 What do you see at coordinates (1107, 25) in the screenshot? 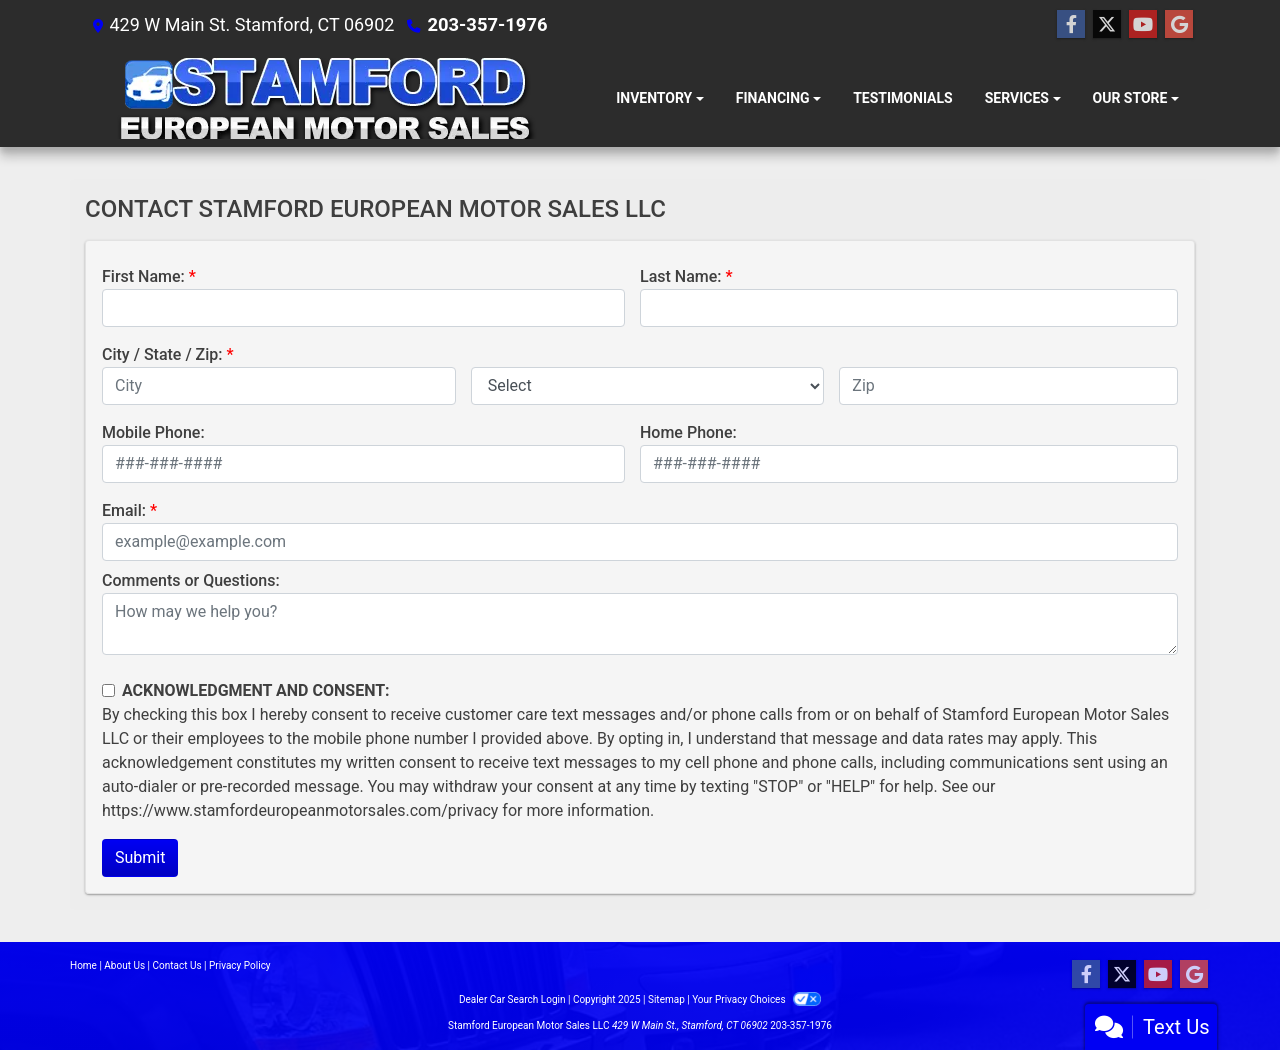
I see `[Follow Us on Twitter]` at bounding box center [1107, 25].